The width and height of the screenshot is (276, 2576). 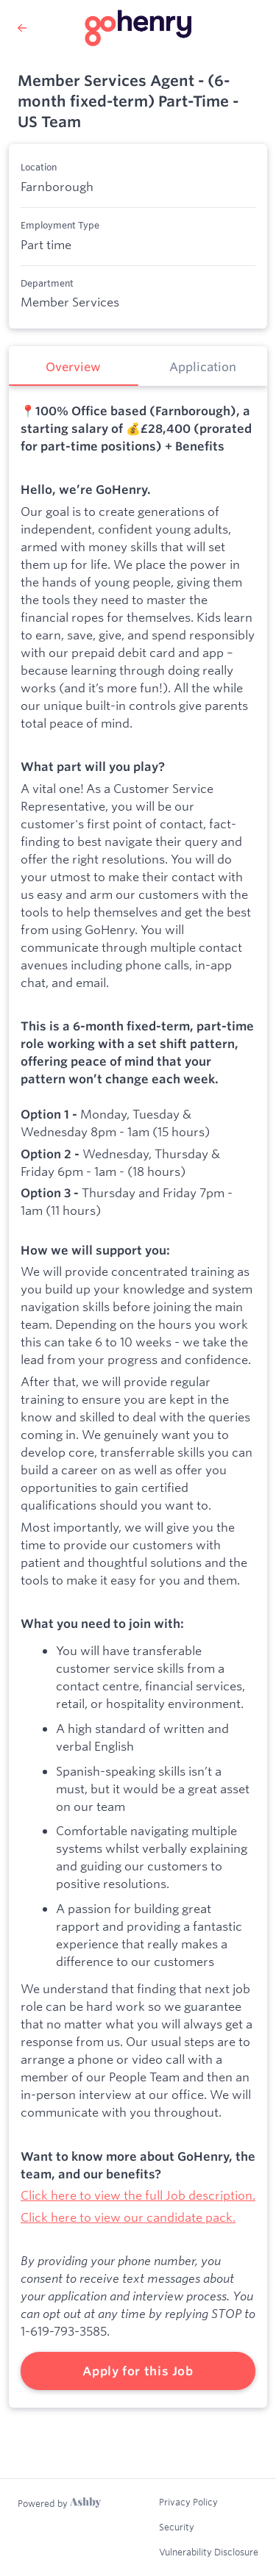 I want to click on Click here to view the full Job description., so click(x=138, y=2195).